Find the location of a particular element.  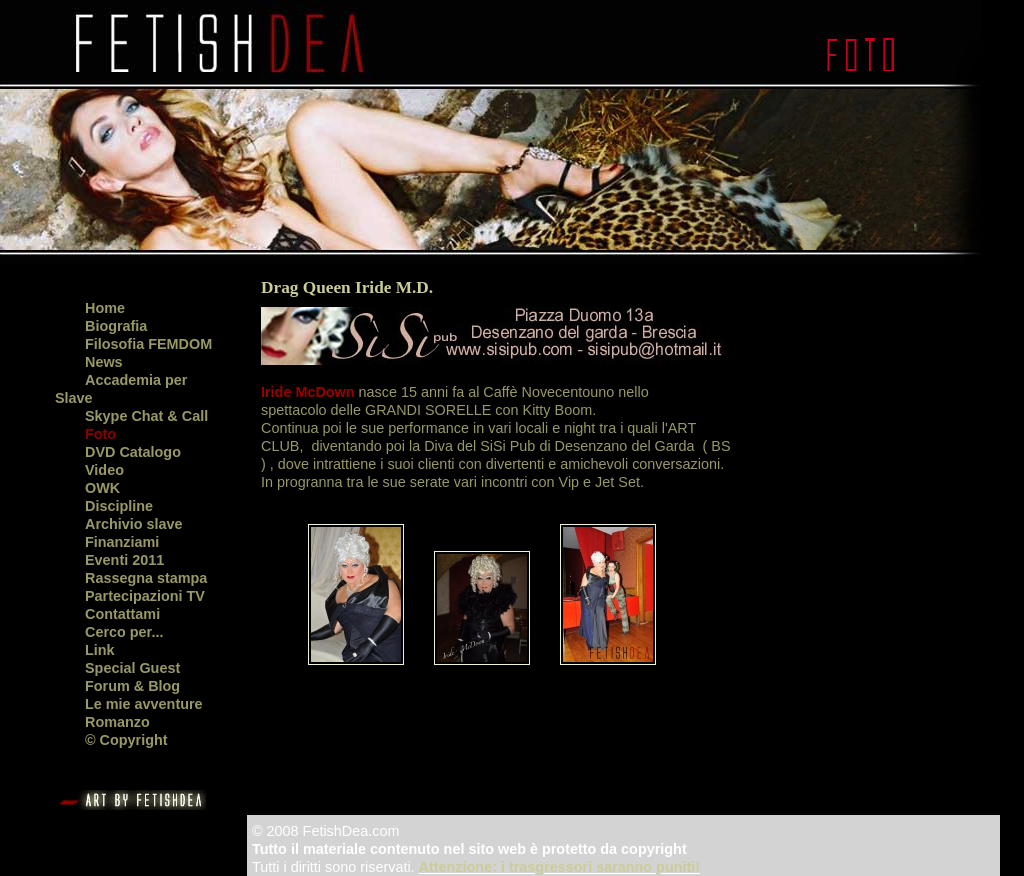

Finanziami is located at coordinates (122, 542).